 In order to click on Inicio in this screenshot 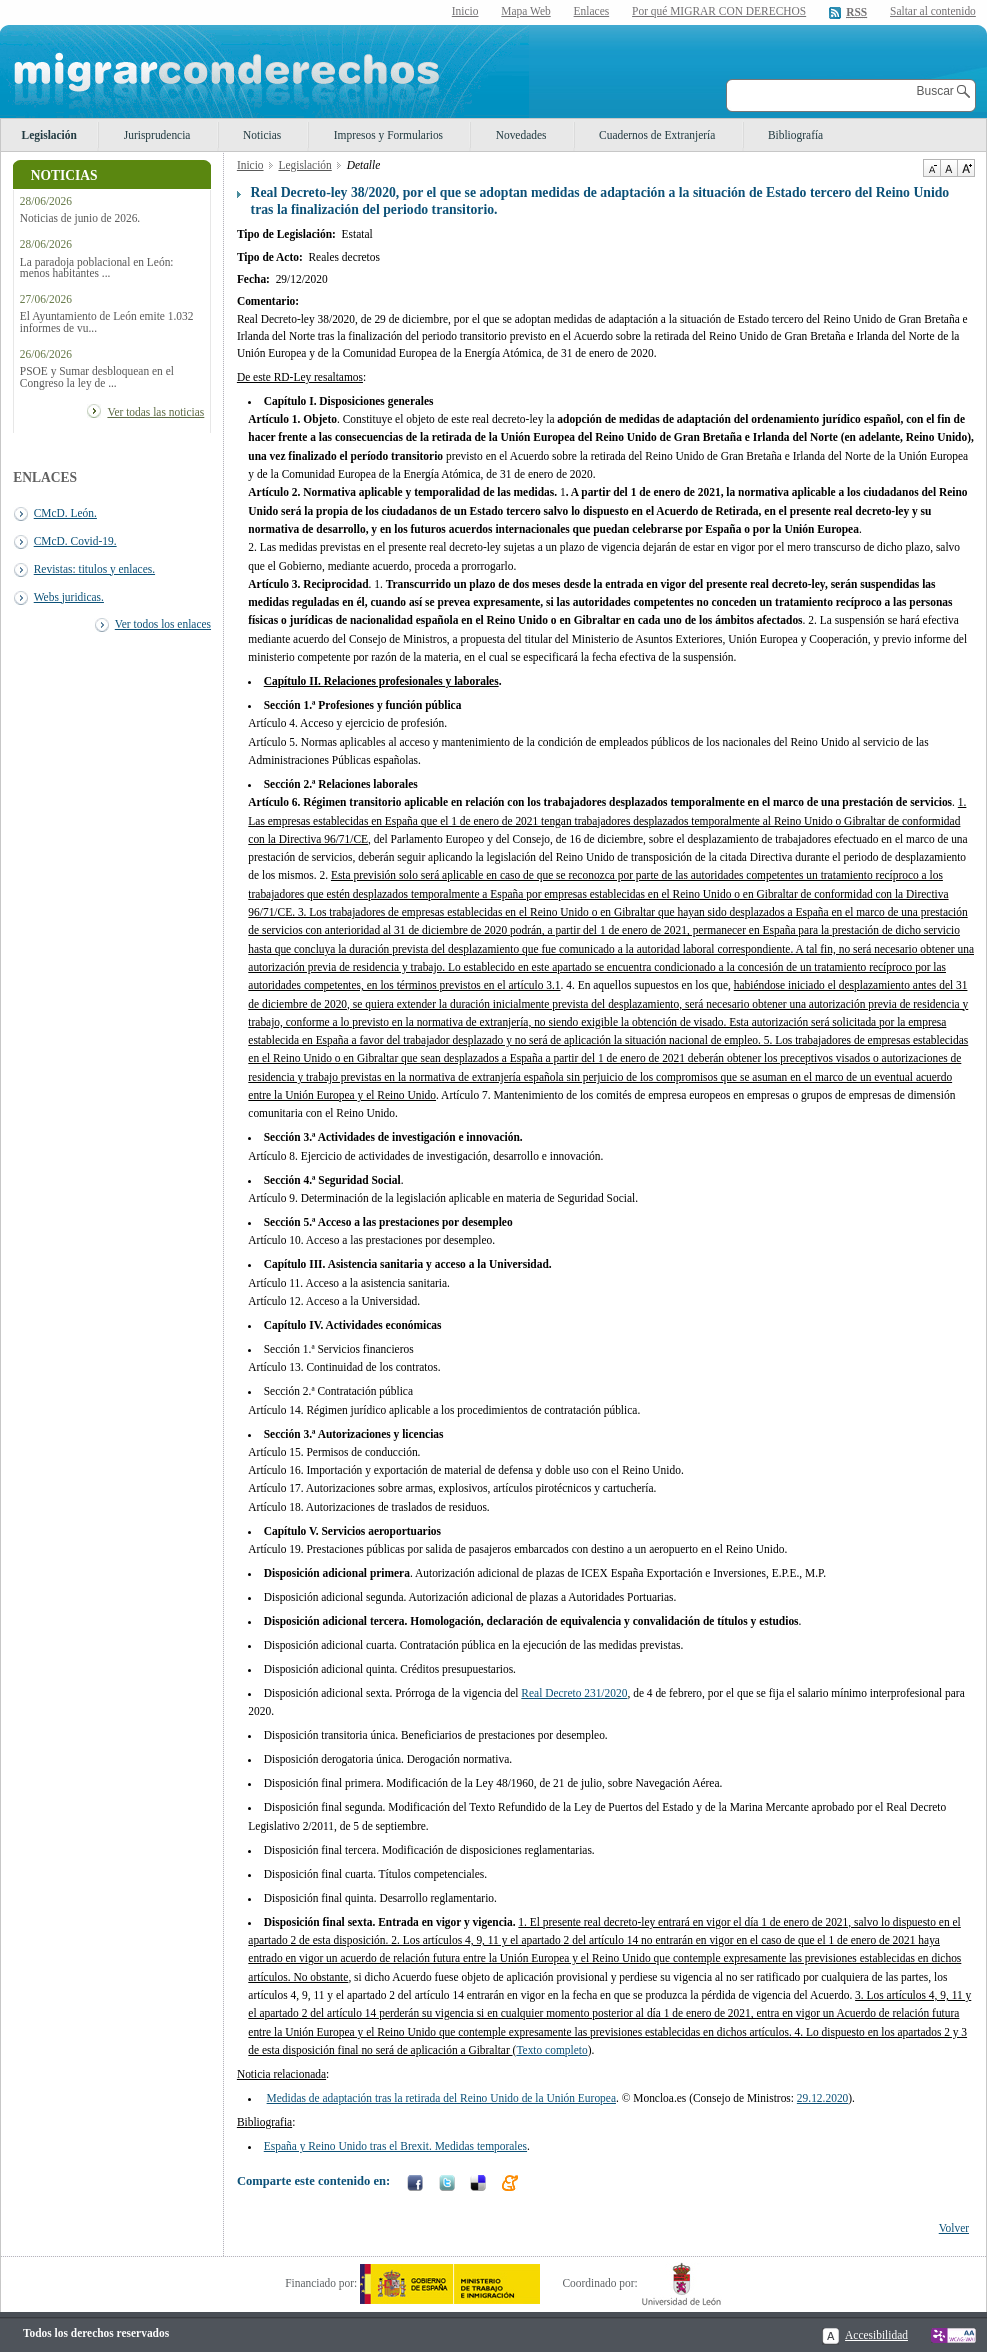, I will do `click(465, 11)`.